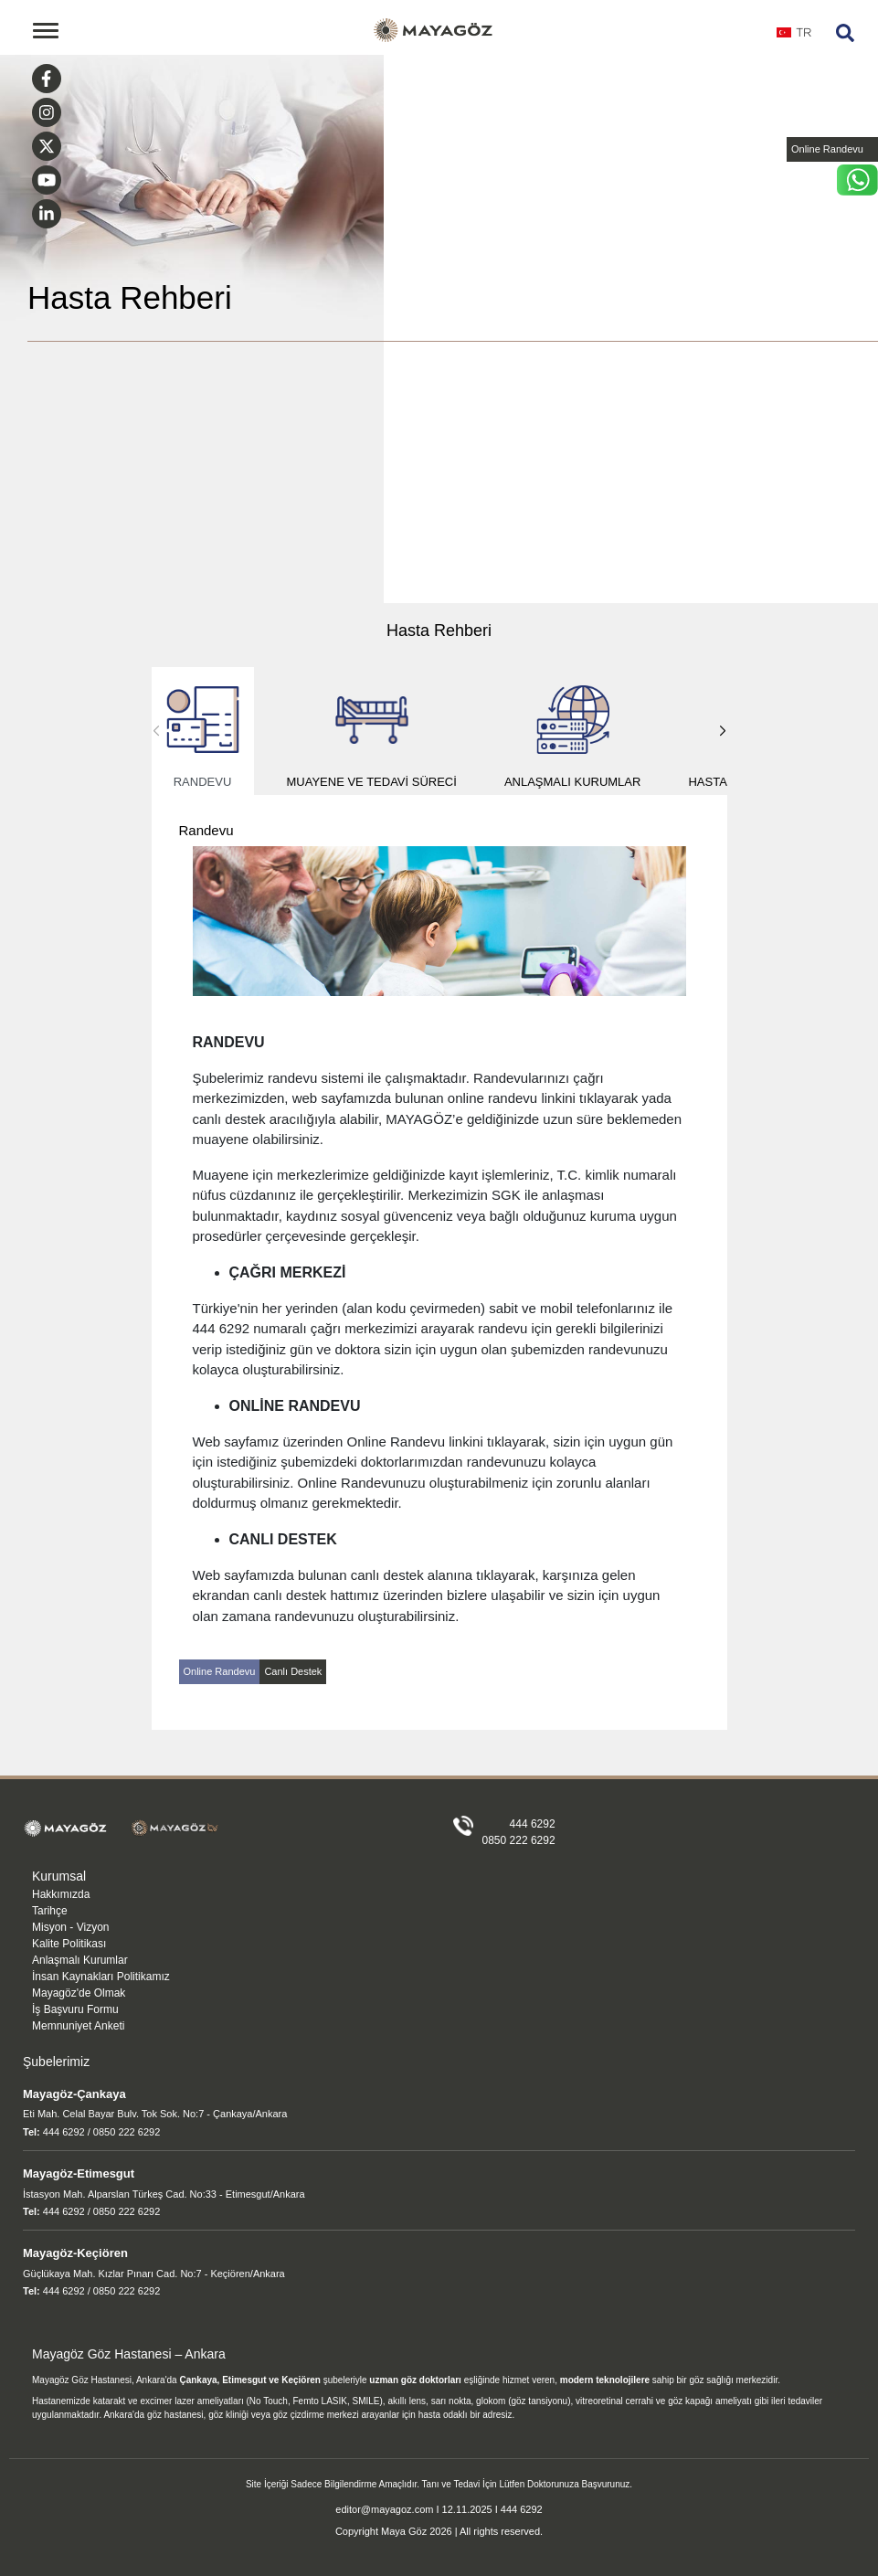 This screenshot has width=878, height=2576. Describe the element at coordinates (69, 1943) in the screenshot. I see `Kalite Politikası` at that location.